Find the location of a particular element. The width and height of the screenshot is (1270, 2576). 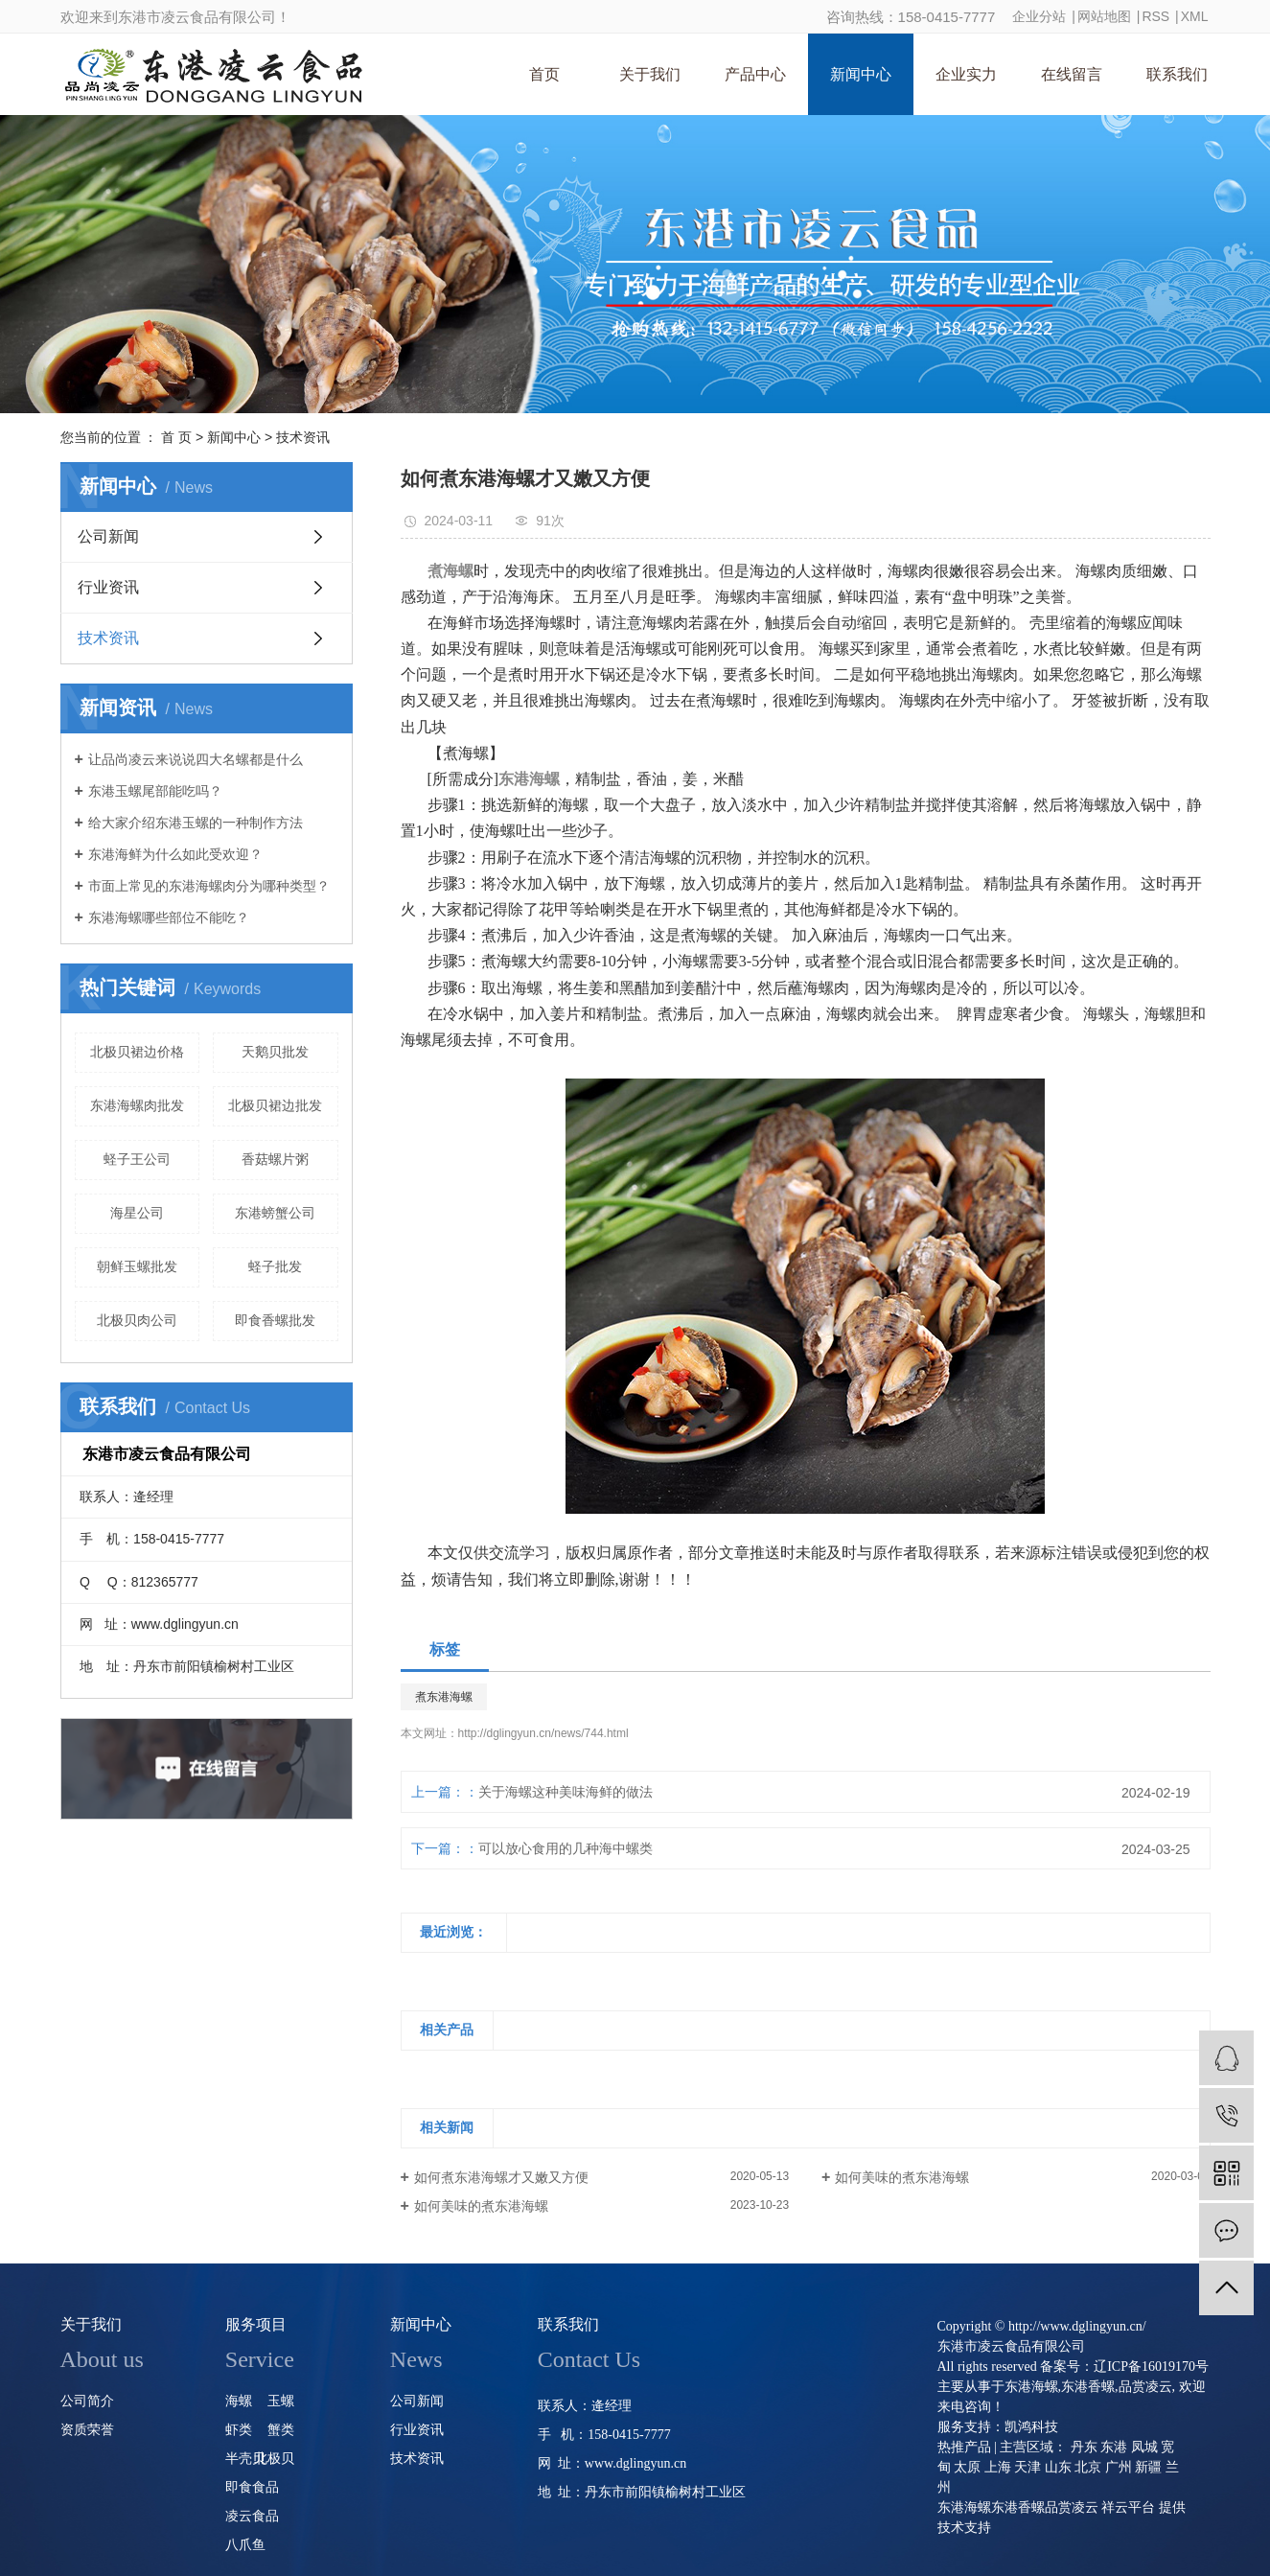

行业资讯 is located at coordinates (108, 587).